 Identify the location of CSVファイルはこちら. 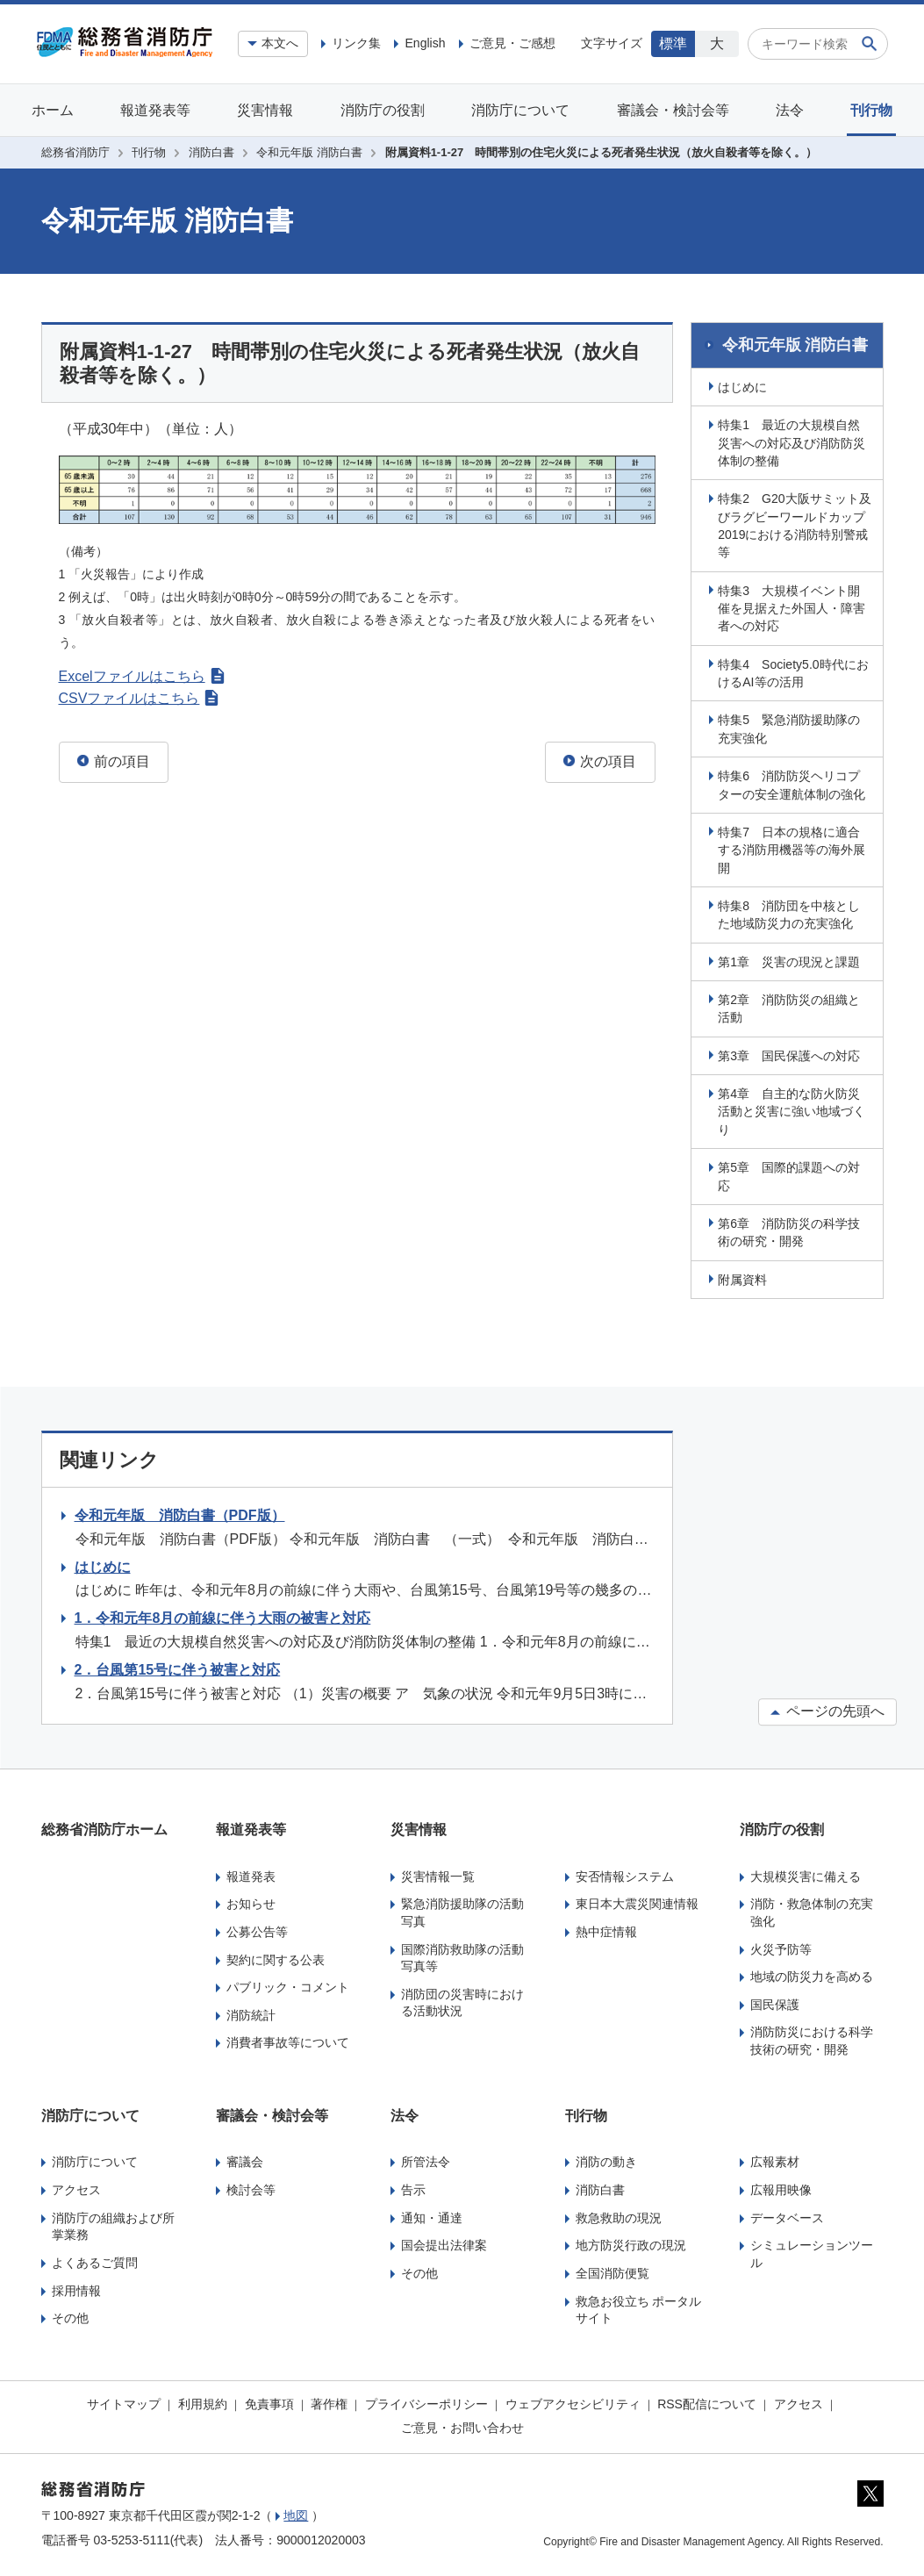
(139, 698).